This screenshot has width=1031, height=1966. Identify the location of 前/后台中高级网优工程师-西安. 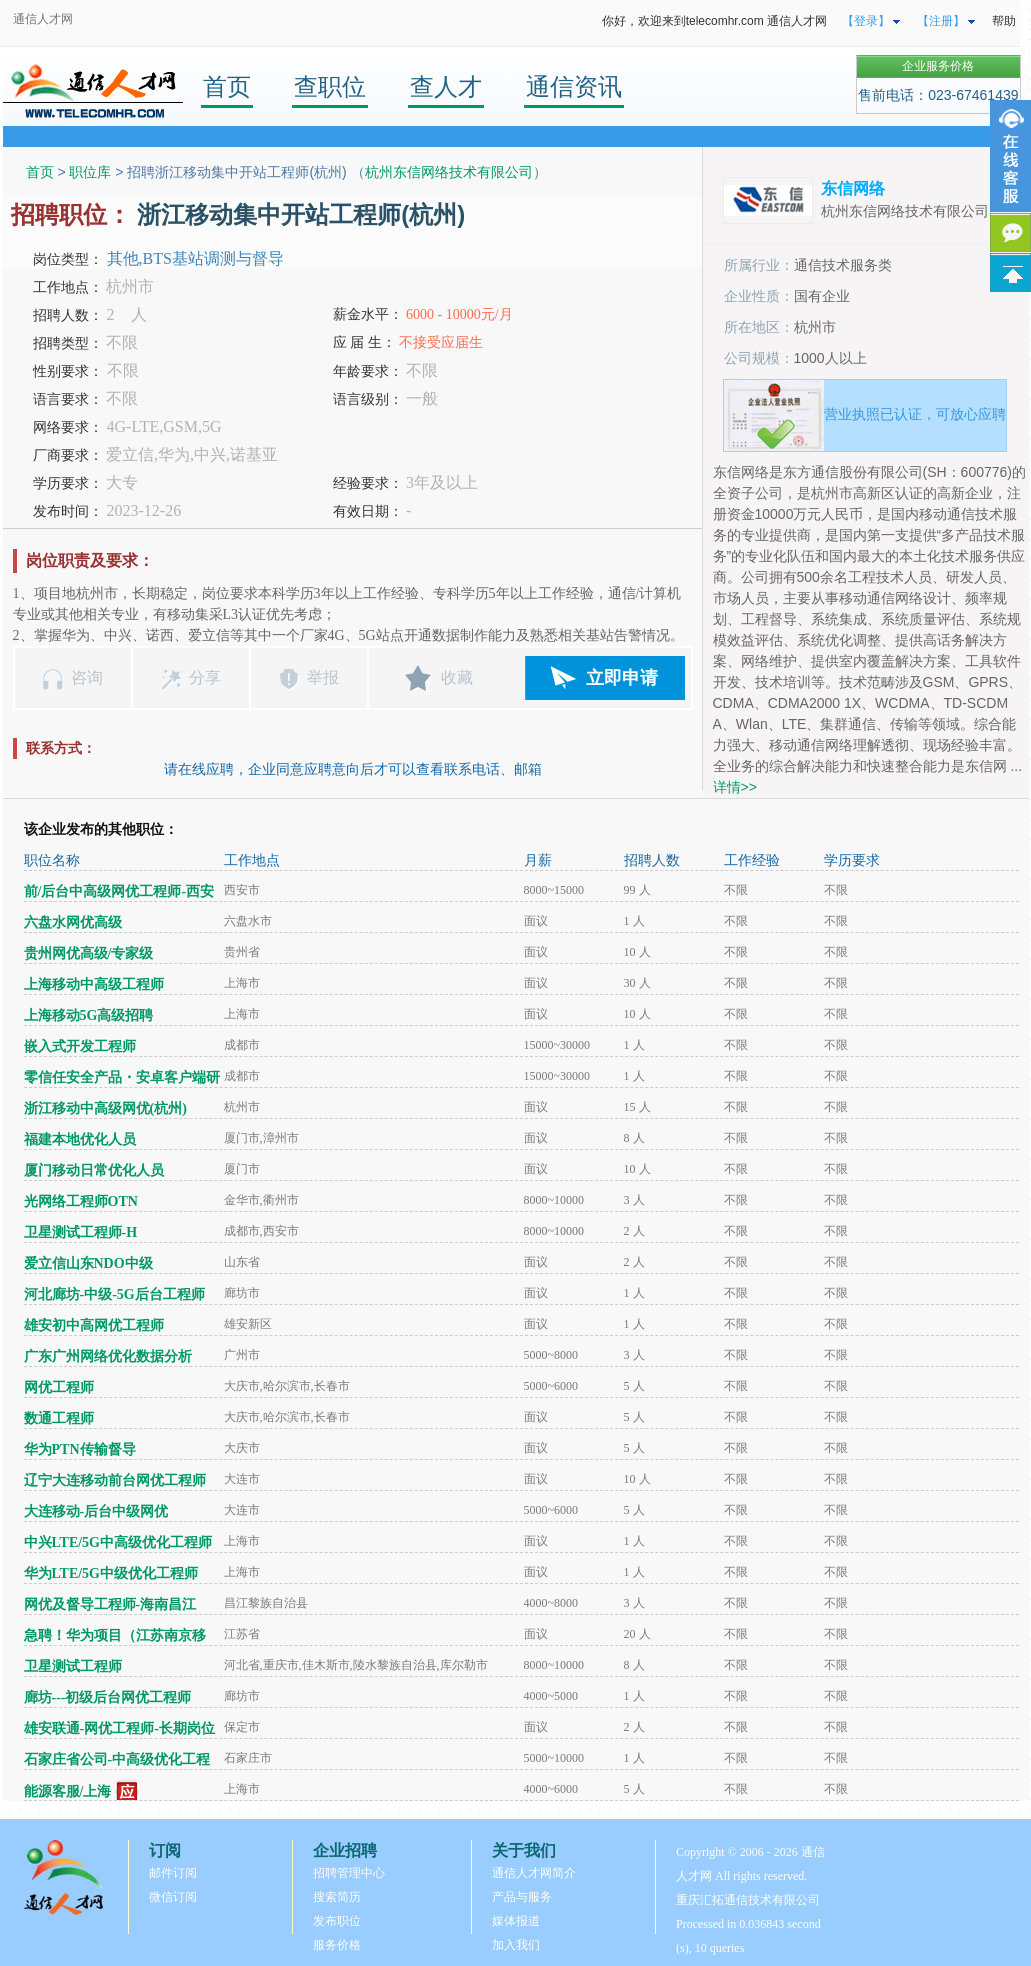
(119, 891).